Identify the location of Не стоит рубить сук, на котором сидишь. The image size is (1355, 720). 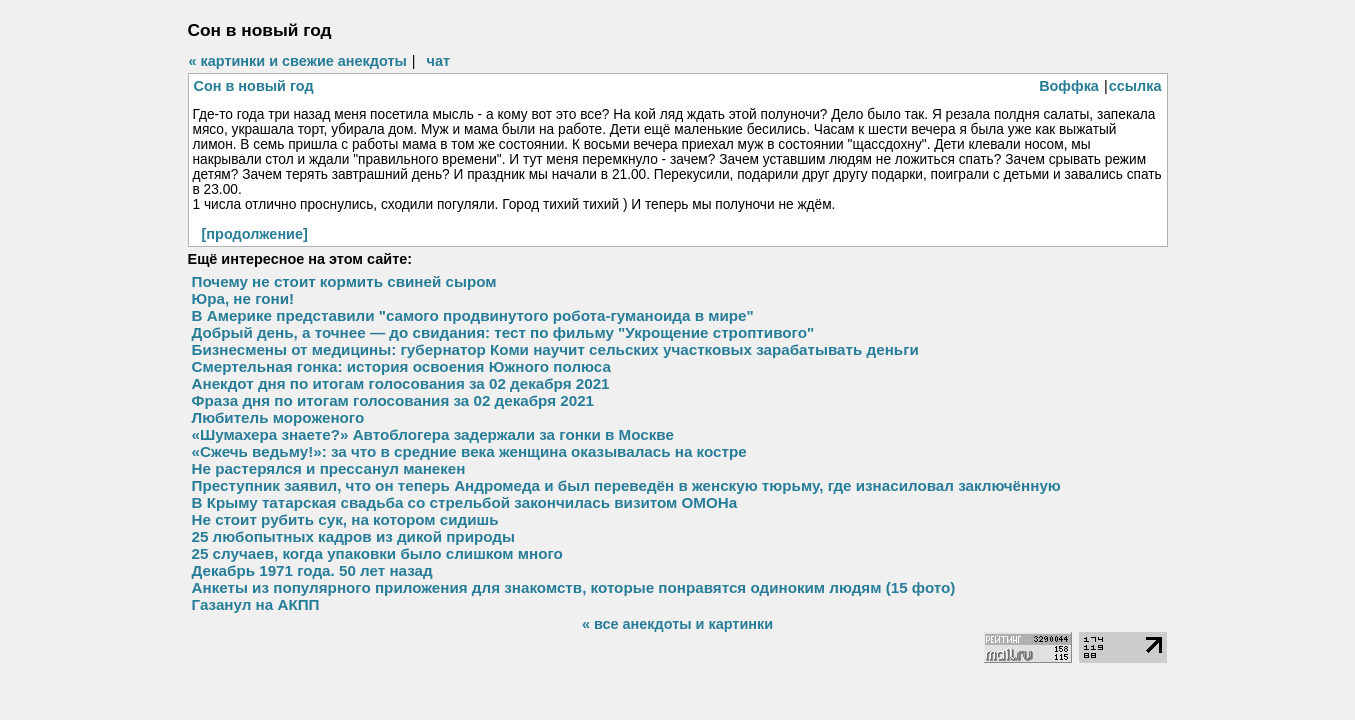
(345, 519).